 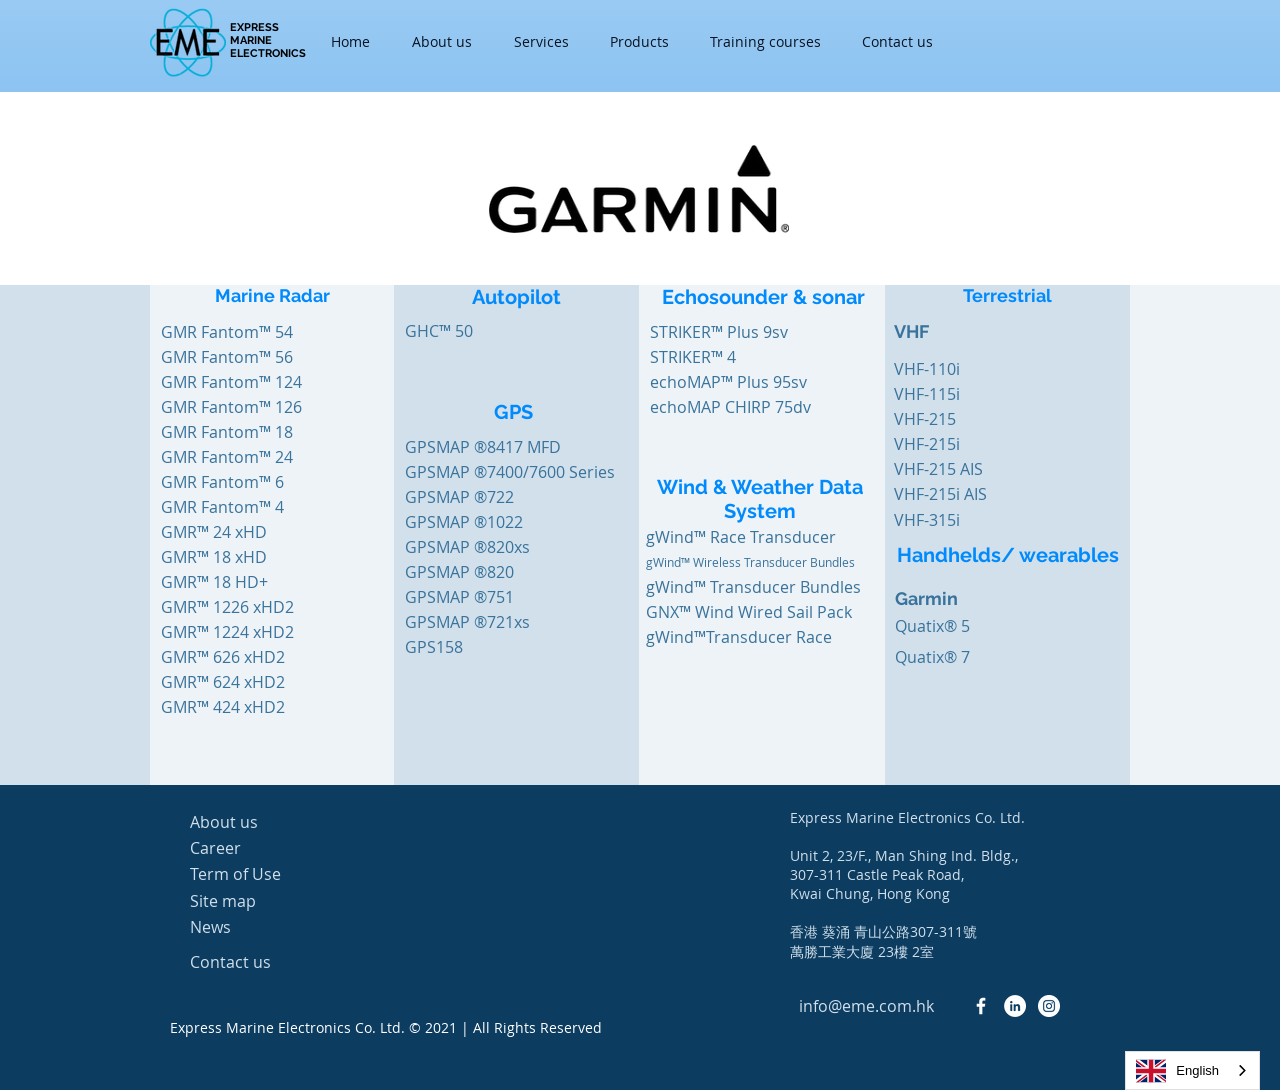 I want to click on [Quatix® 7], so click(x=933, y=657).